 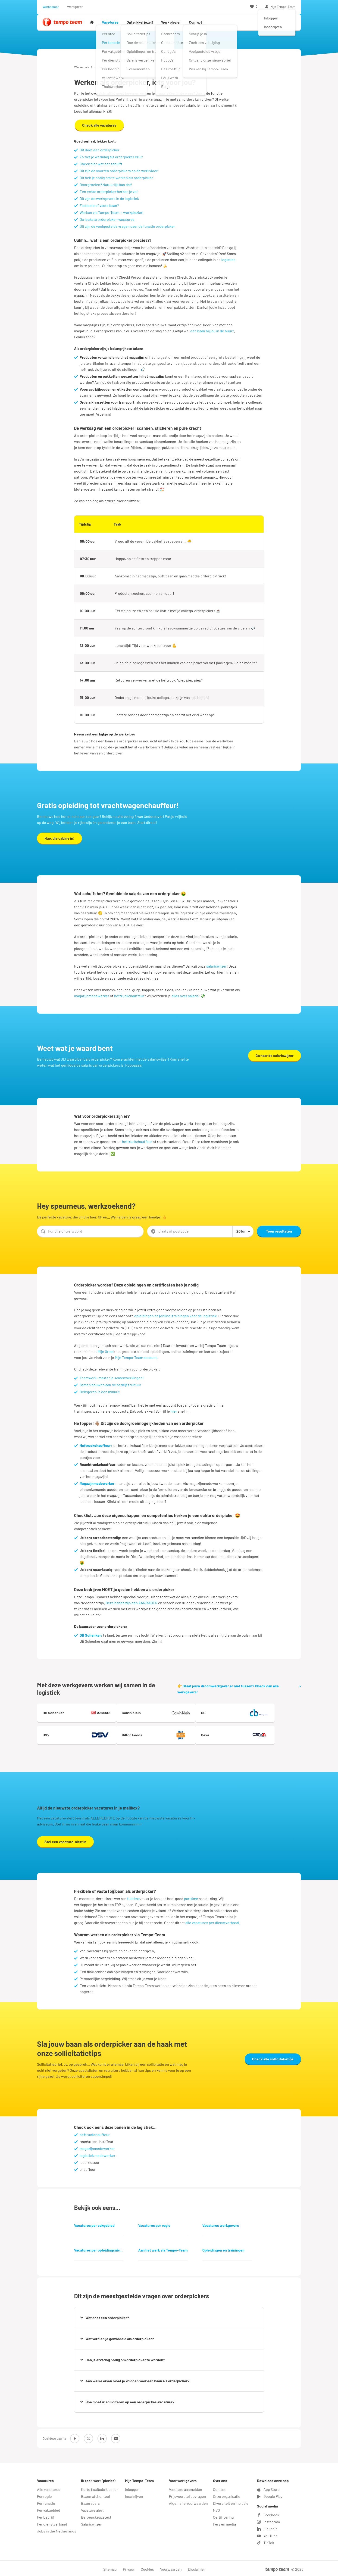 I want to click on Delegeren in één minuut, so click(x=100, y=1391).